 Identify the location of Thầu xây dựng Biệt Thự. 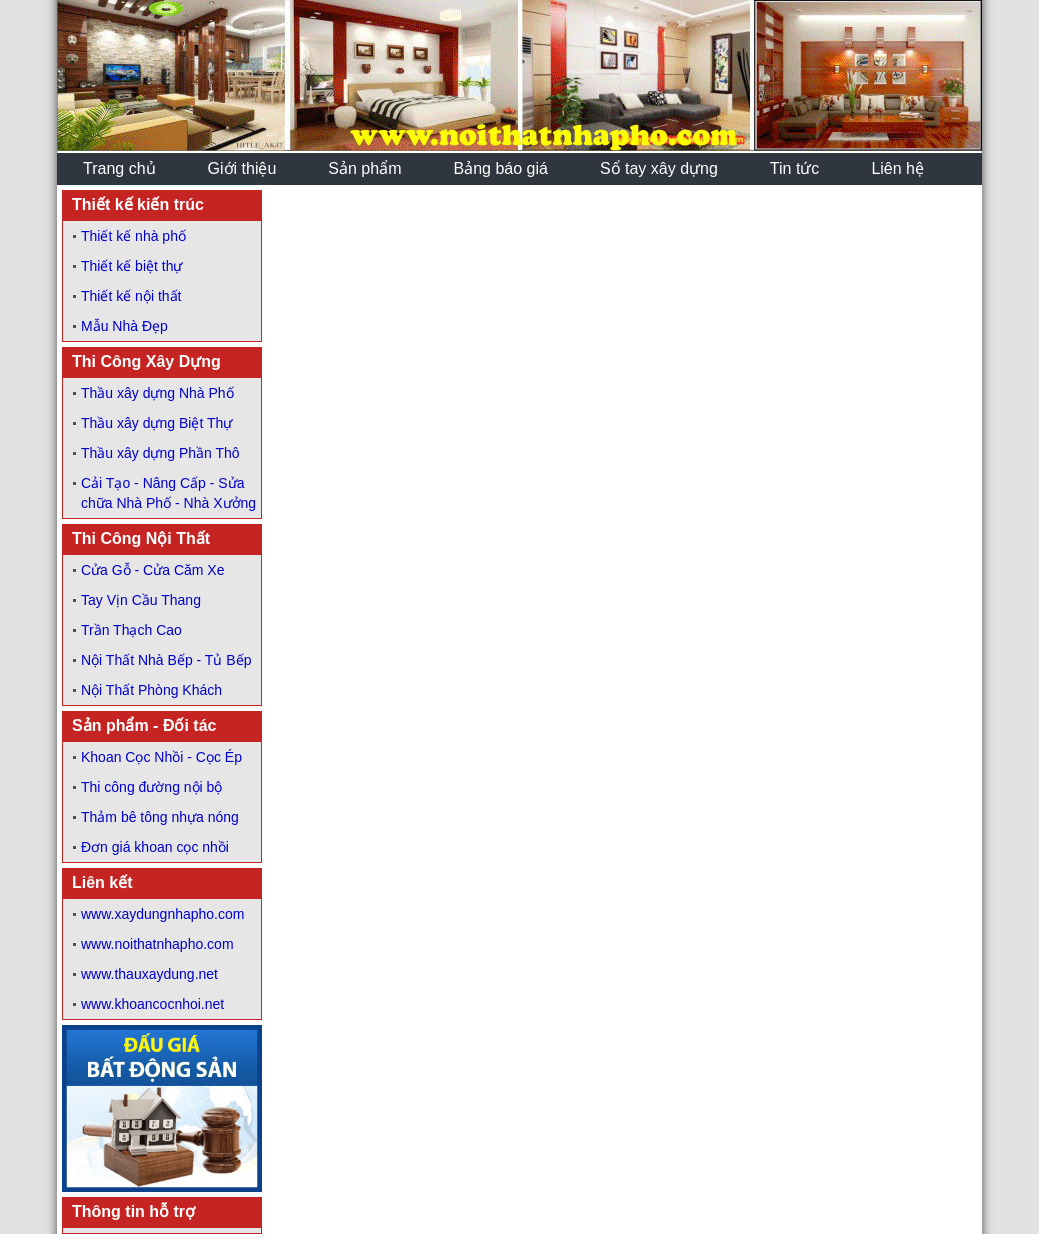
(156, 423).